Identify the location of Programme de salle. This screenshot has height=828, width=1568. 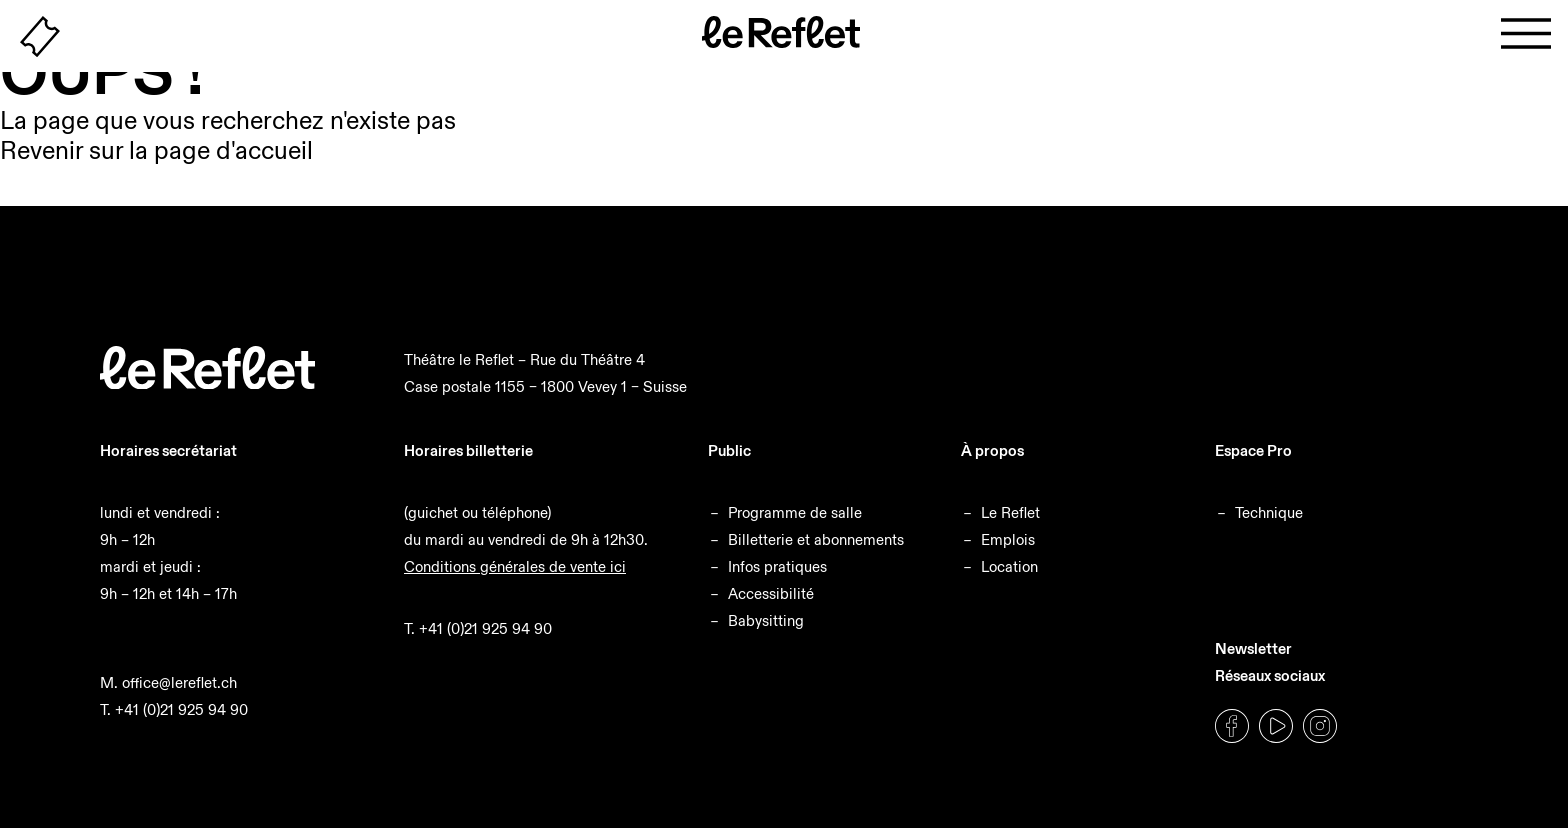
(795, 512).